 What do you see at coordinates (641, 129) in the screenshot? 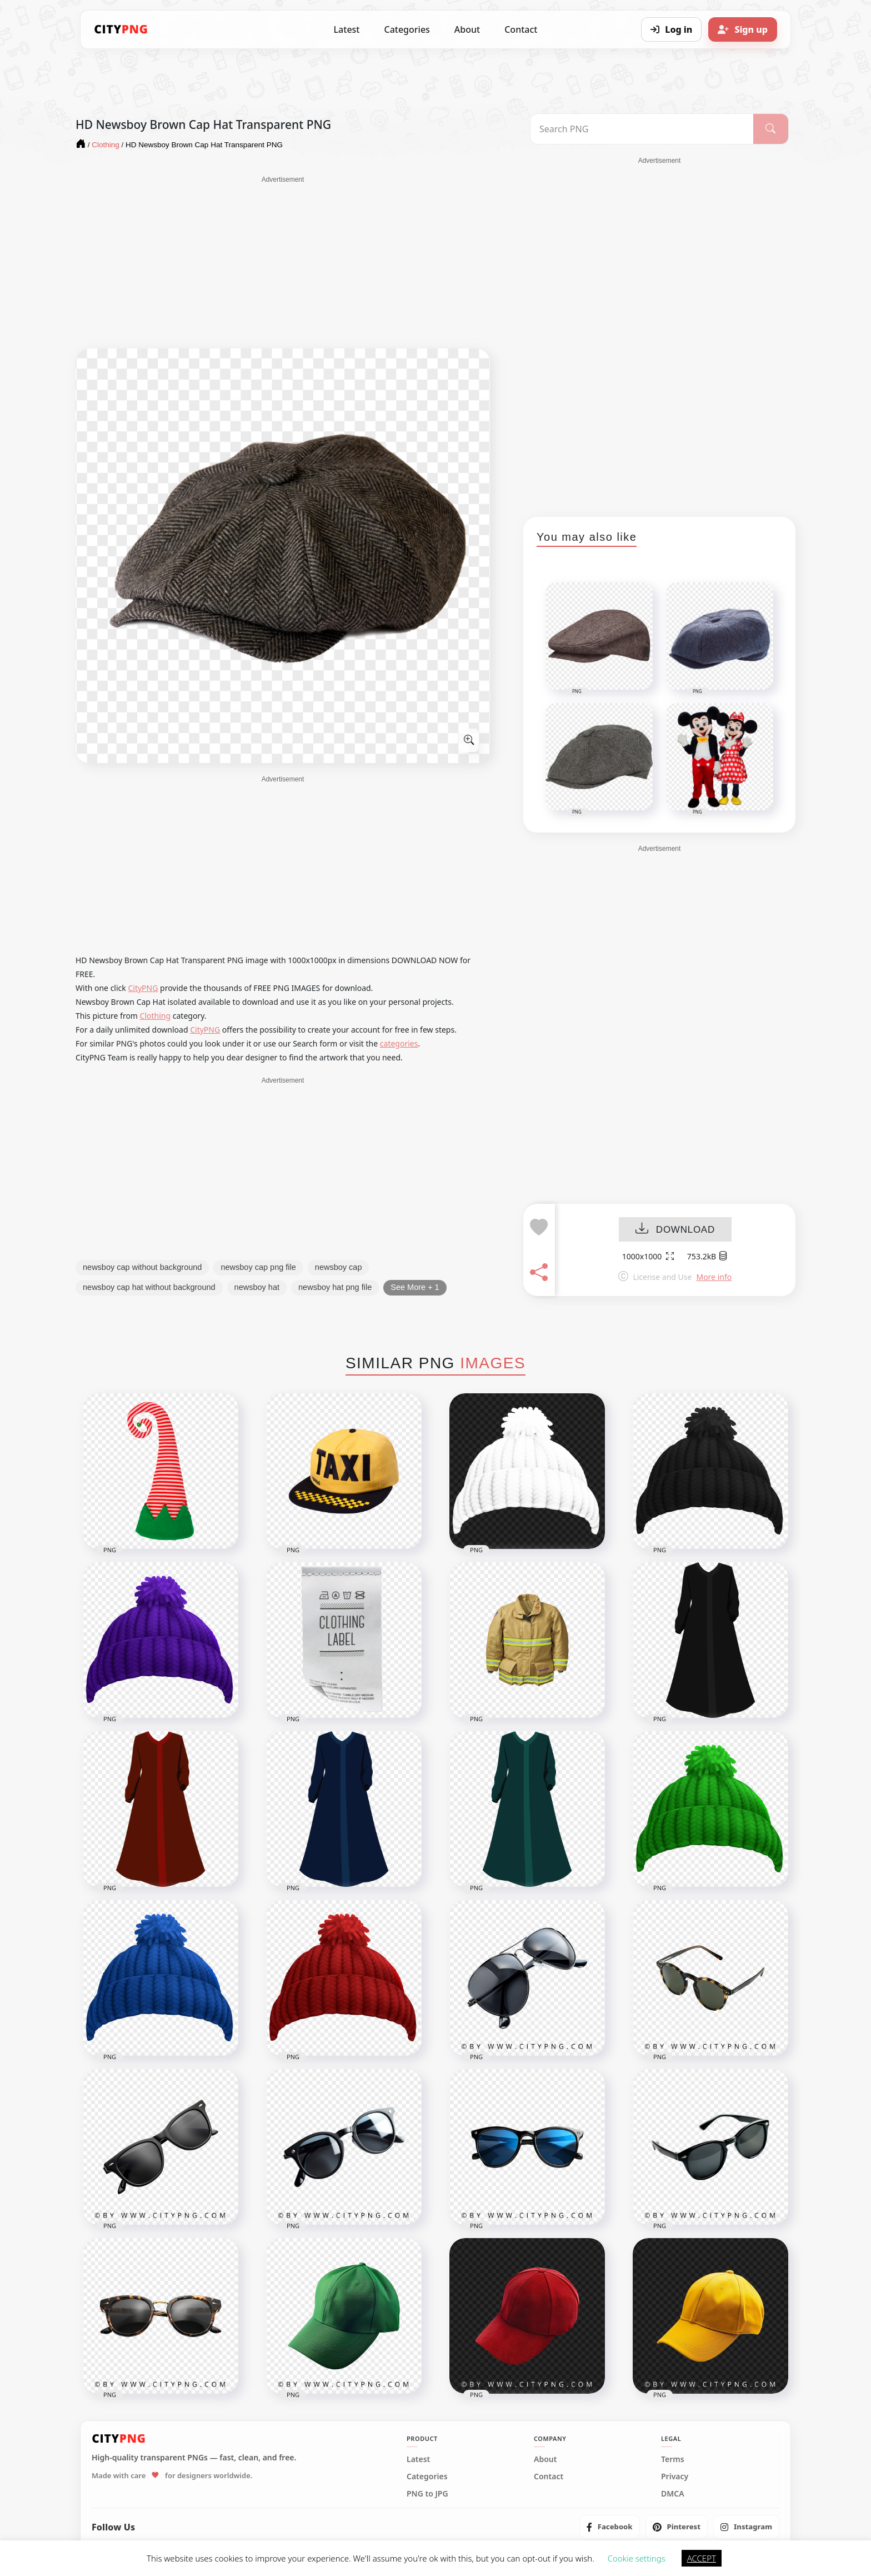
I see `[Search PNG]` at bounding box center [641, 129].